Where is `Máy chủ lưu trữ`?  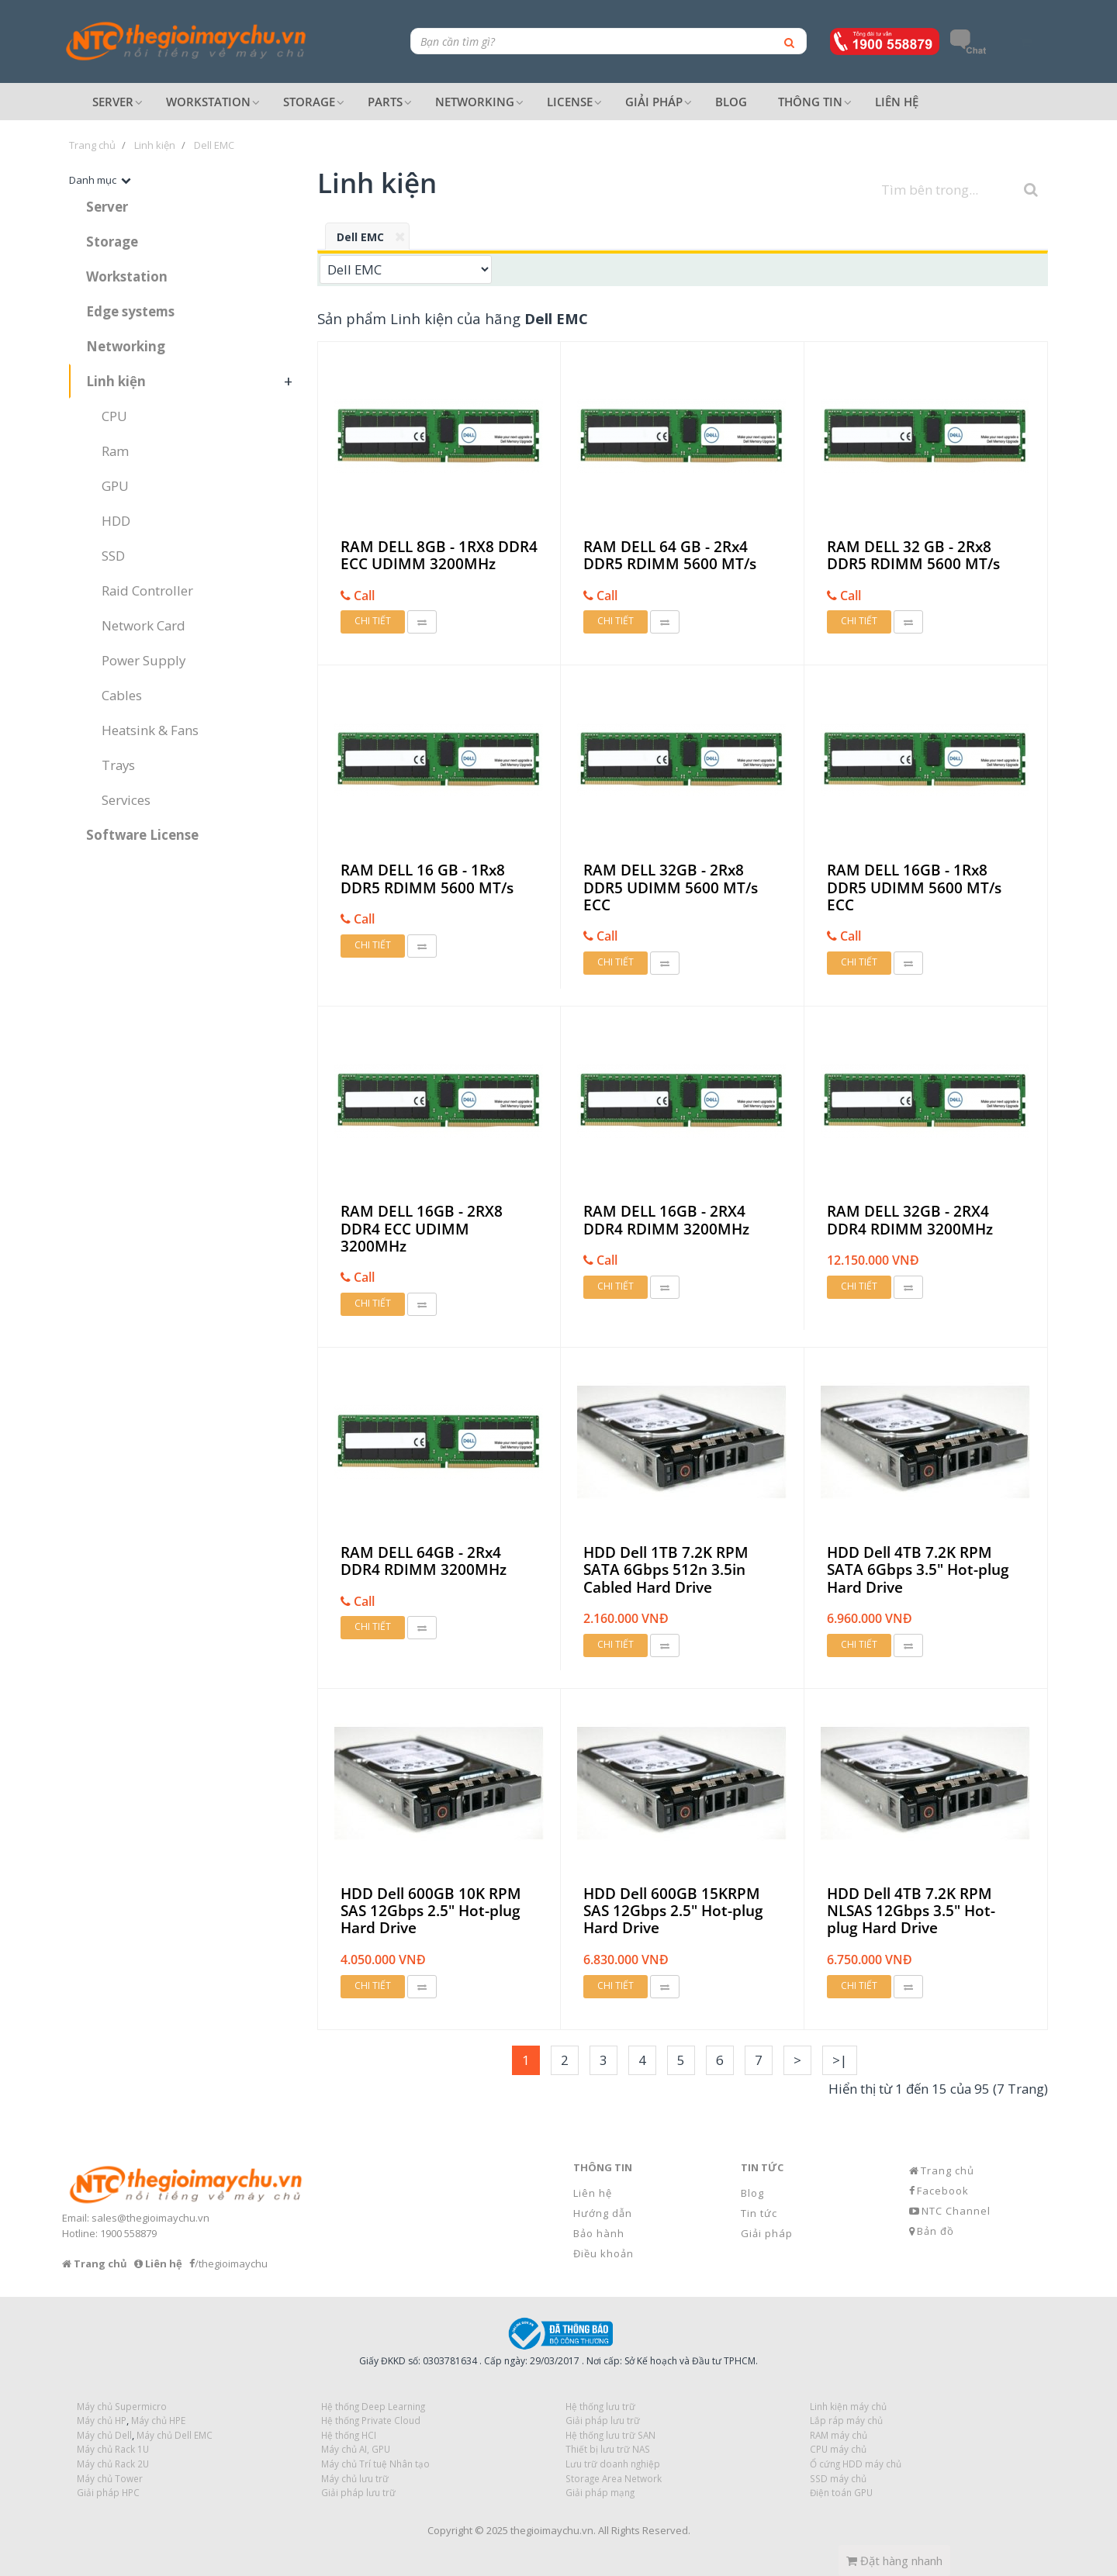
Máy chủ lưu trữ is located at coordinates (355, 2478).